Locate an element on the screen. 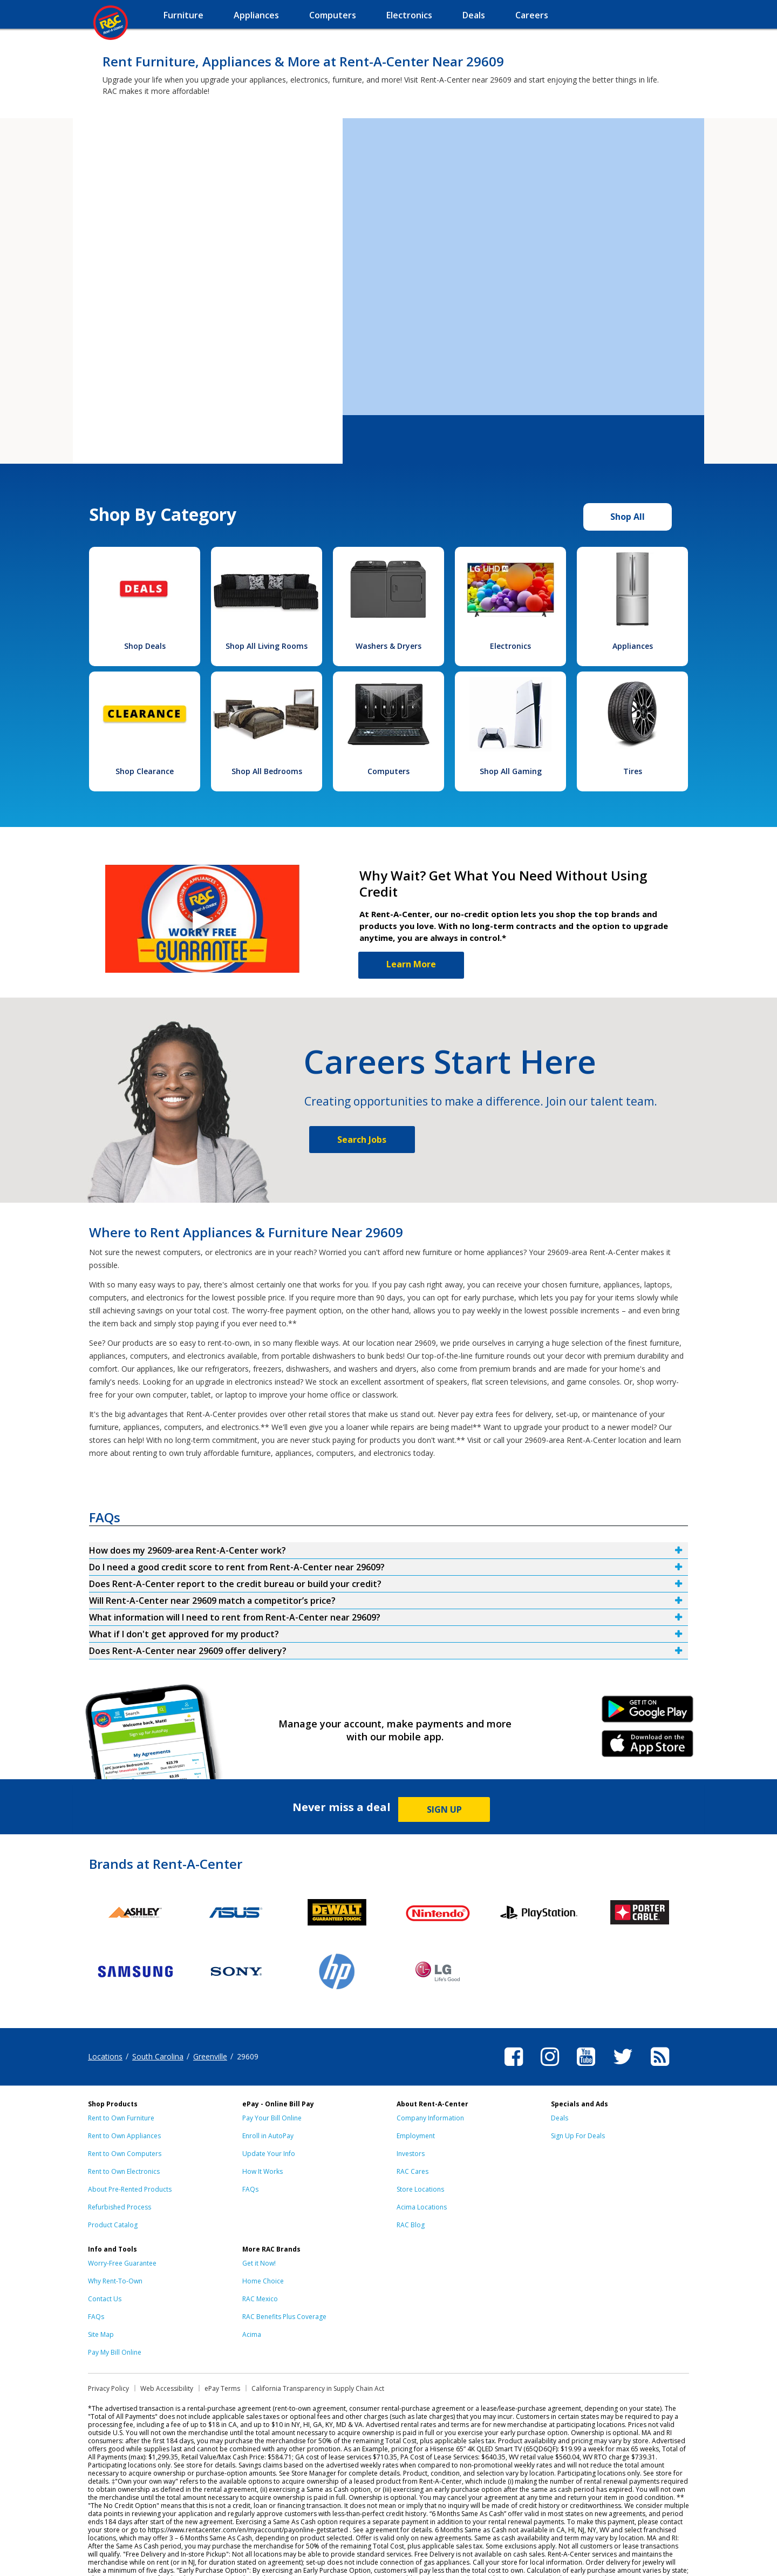  Shop Clearance is located at coordinates (144, 771).